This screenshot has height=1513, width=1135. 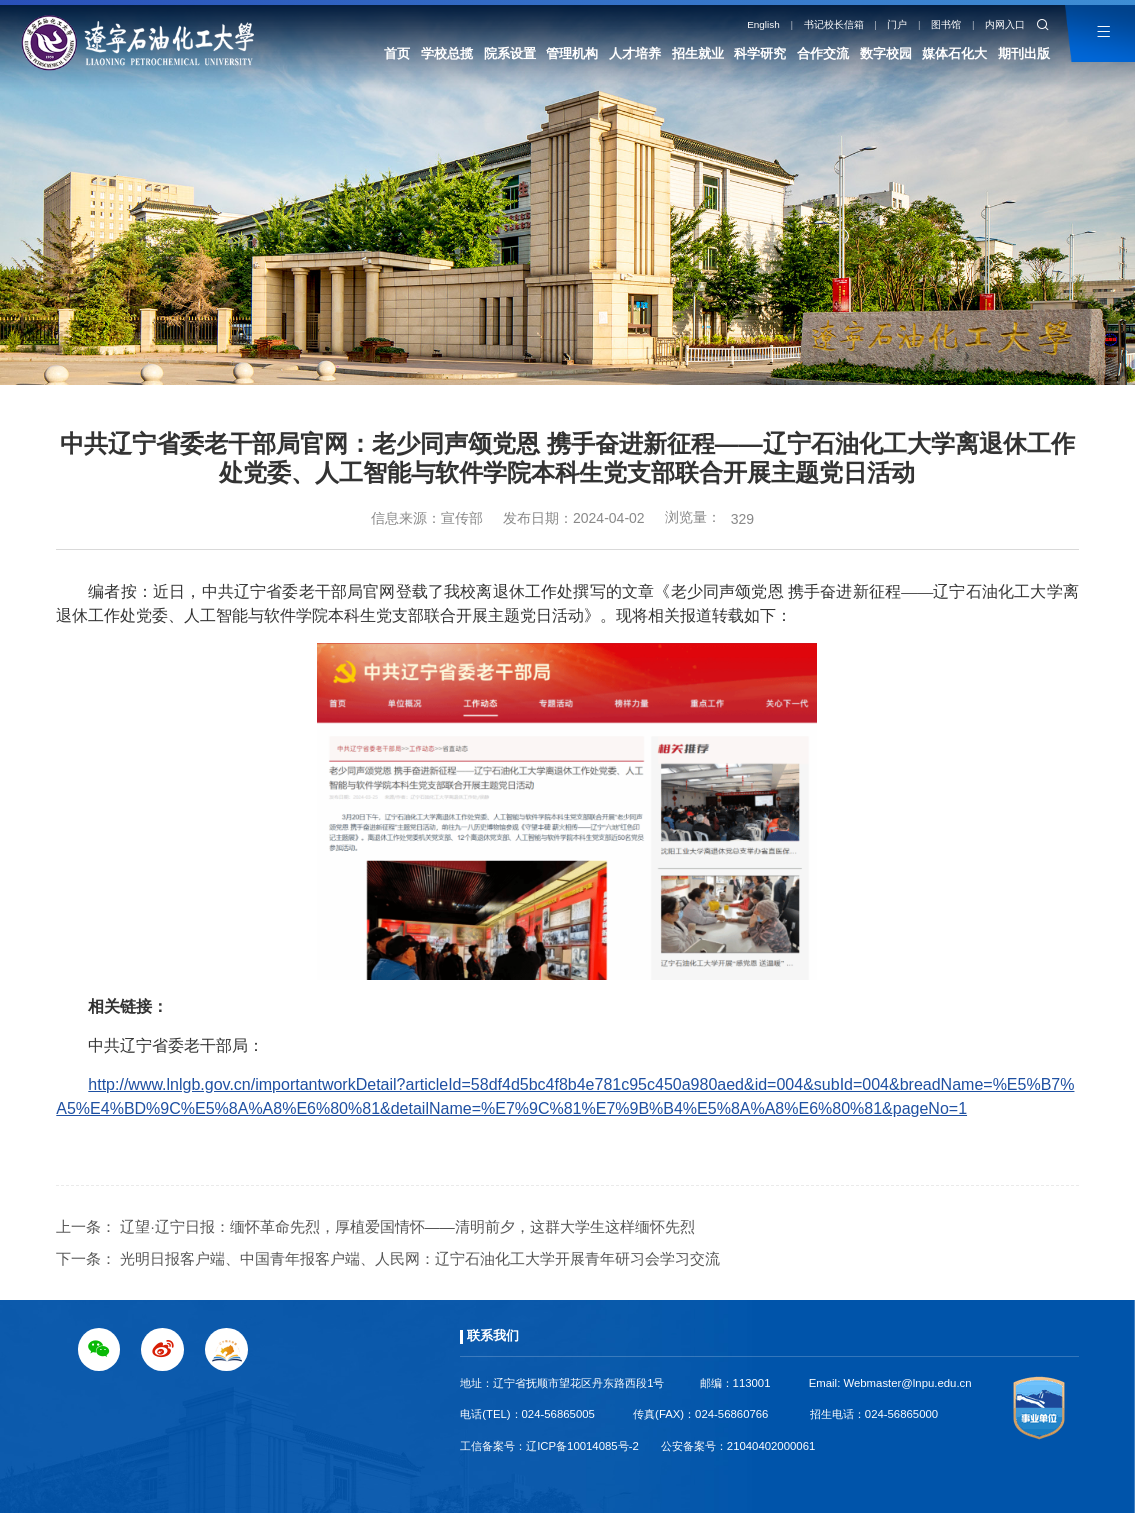 What do you see at coordinates (635, 53) in the screenshot?
I see `人才培养` at bounding box center [635, 53].